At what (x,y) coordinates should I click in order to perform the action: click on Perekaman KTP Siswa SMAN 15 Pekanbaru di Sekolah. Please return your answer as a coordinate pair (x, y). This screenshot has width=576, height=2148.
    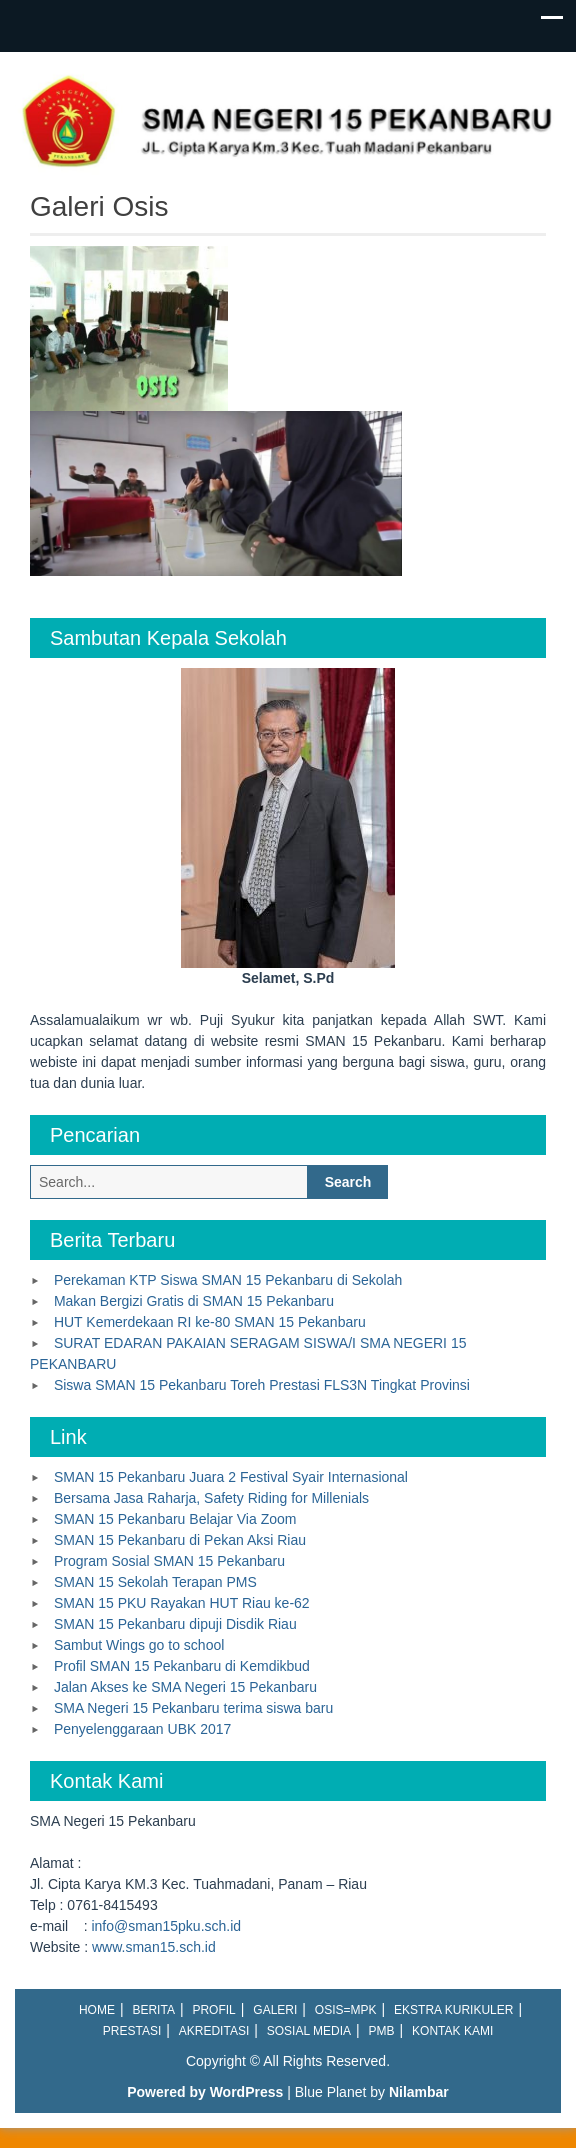
    Looking at the image, I should click on (228, 1280).